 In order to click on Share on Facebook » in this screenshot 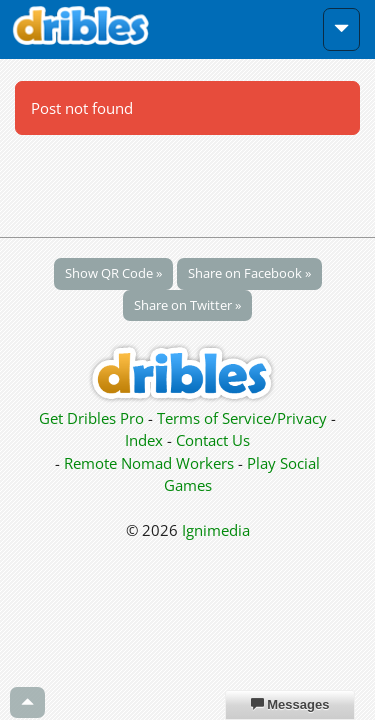, I will do `click(249, 273)`.